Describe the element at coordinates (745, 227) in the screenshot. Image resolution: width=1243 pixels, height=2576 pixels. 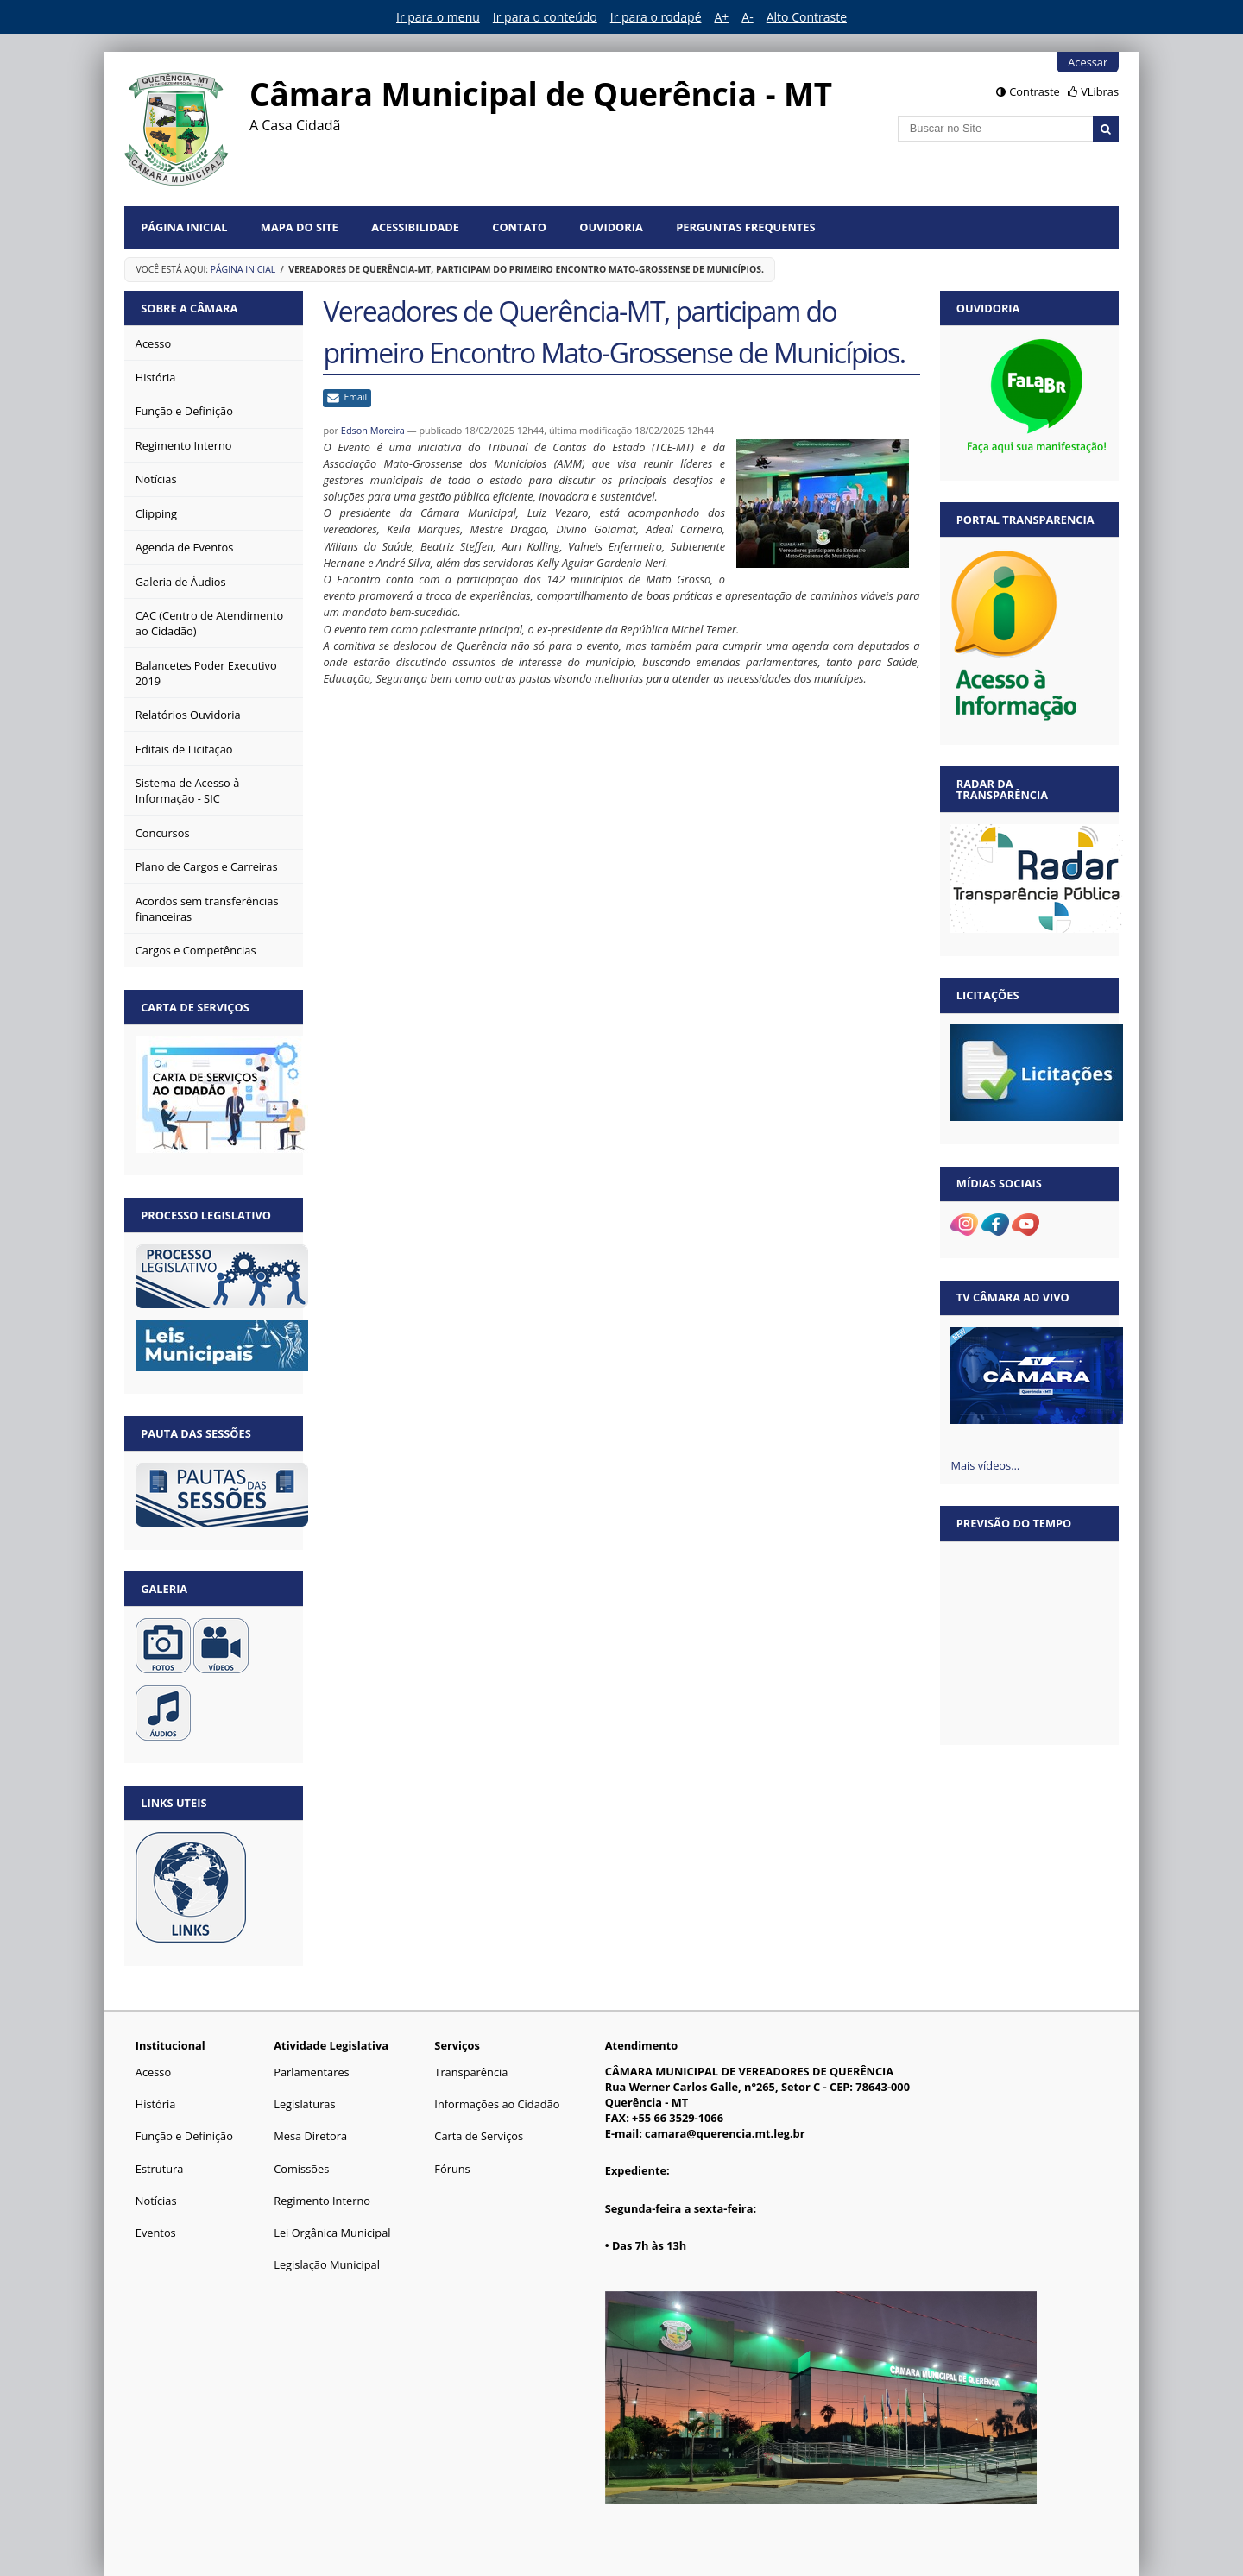
I see `Perguntas Frequentes` at that location.